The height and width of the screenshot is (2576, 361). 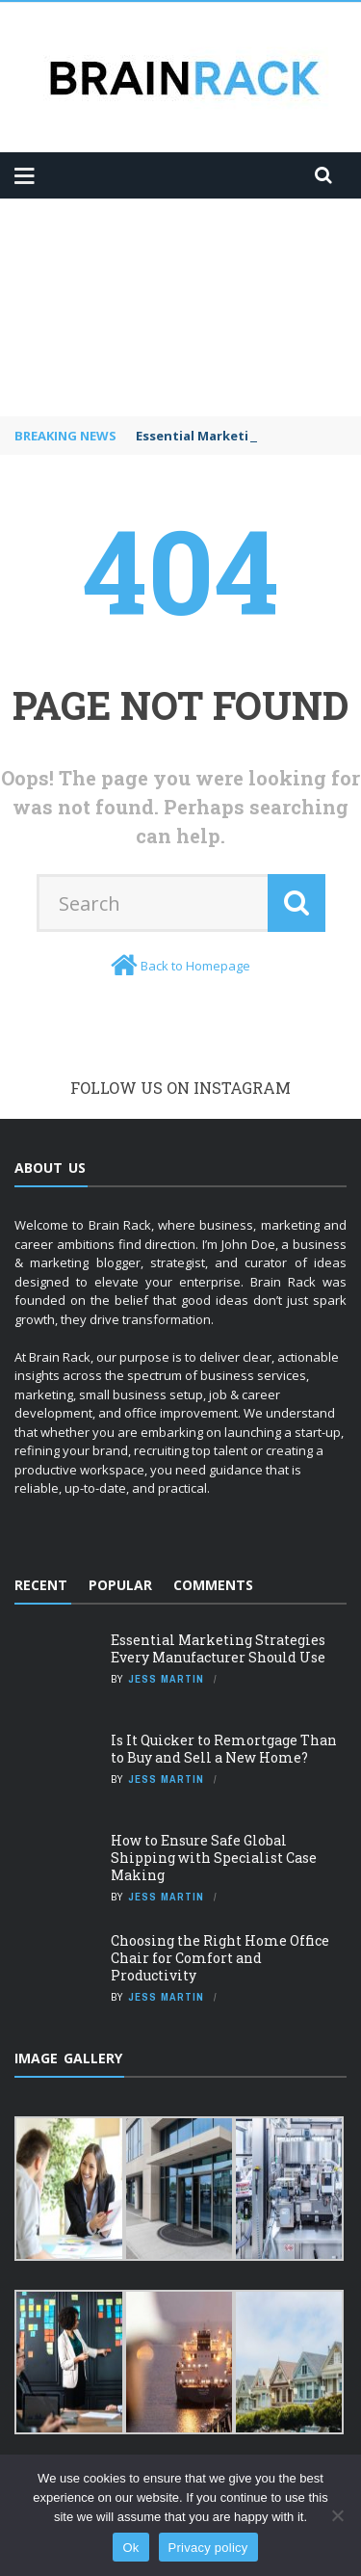 I want to click on Back to Homepage, so click(x=195, y=965).